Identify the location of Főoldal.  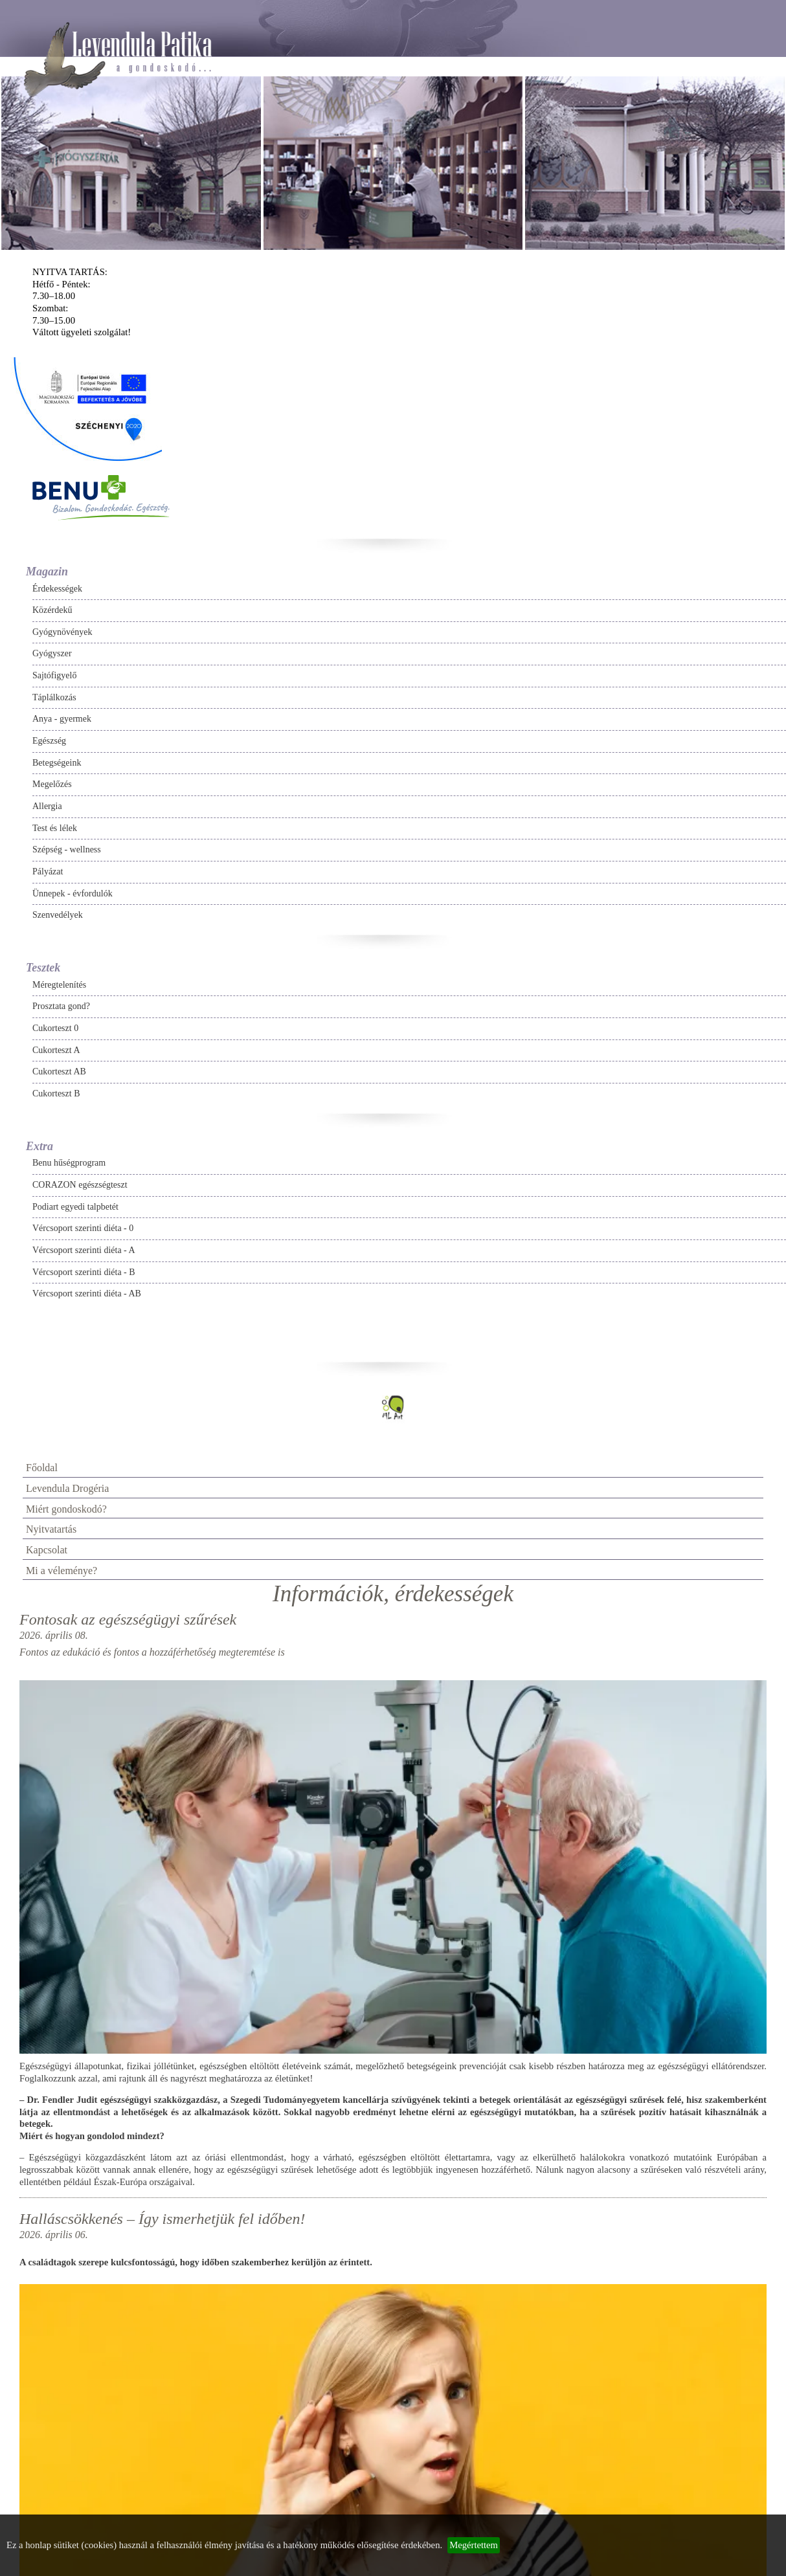
(42, 1467).